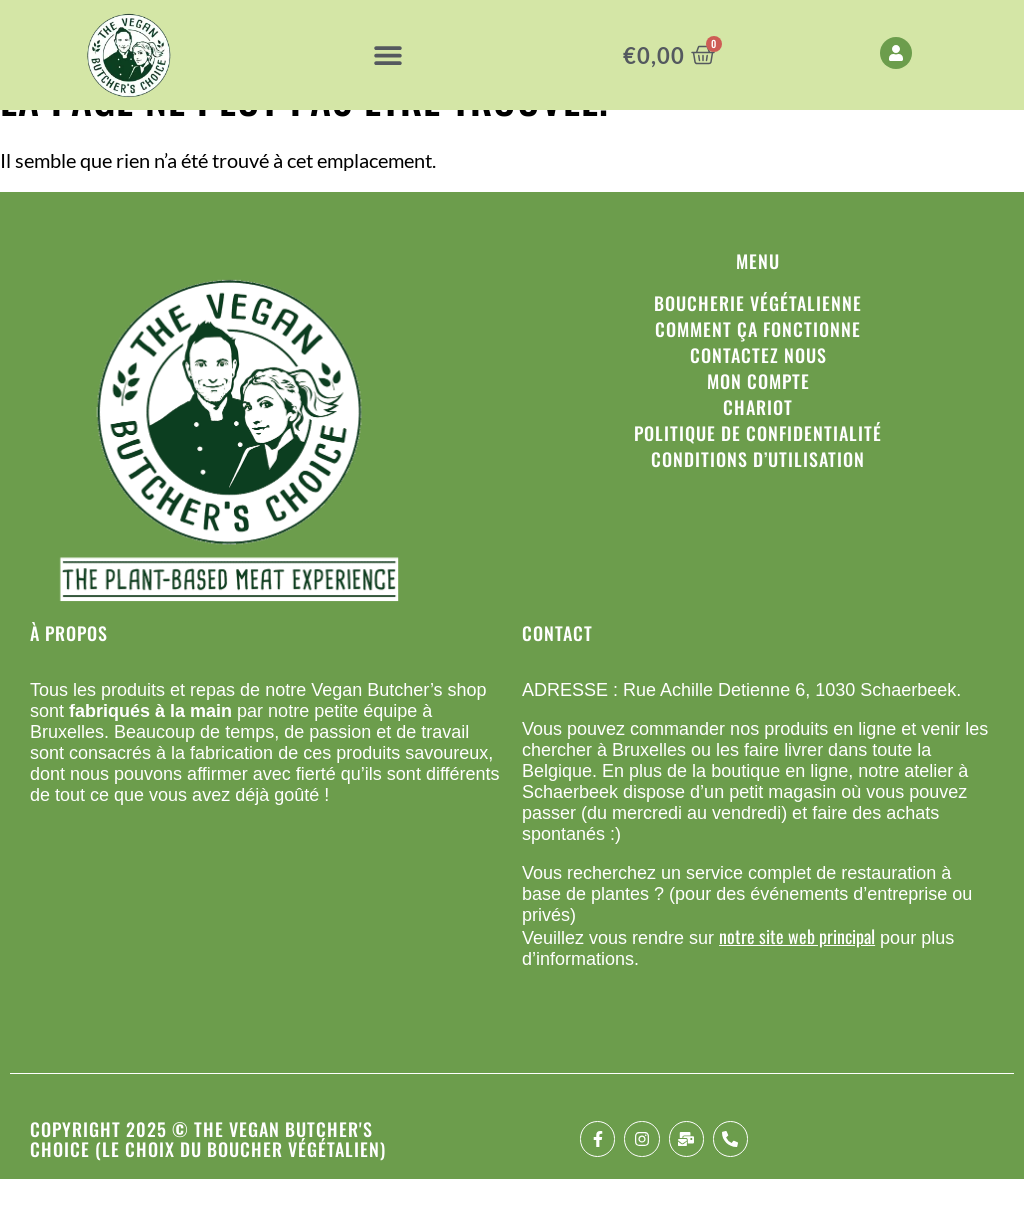 This screenshot has height=1221, width=1024. What do you see at coordinates (758, 449) in the screenshot?
I see `Chariot` at bounding box center [758, 449].